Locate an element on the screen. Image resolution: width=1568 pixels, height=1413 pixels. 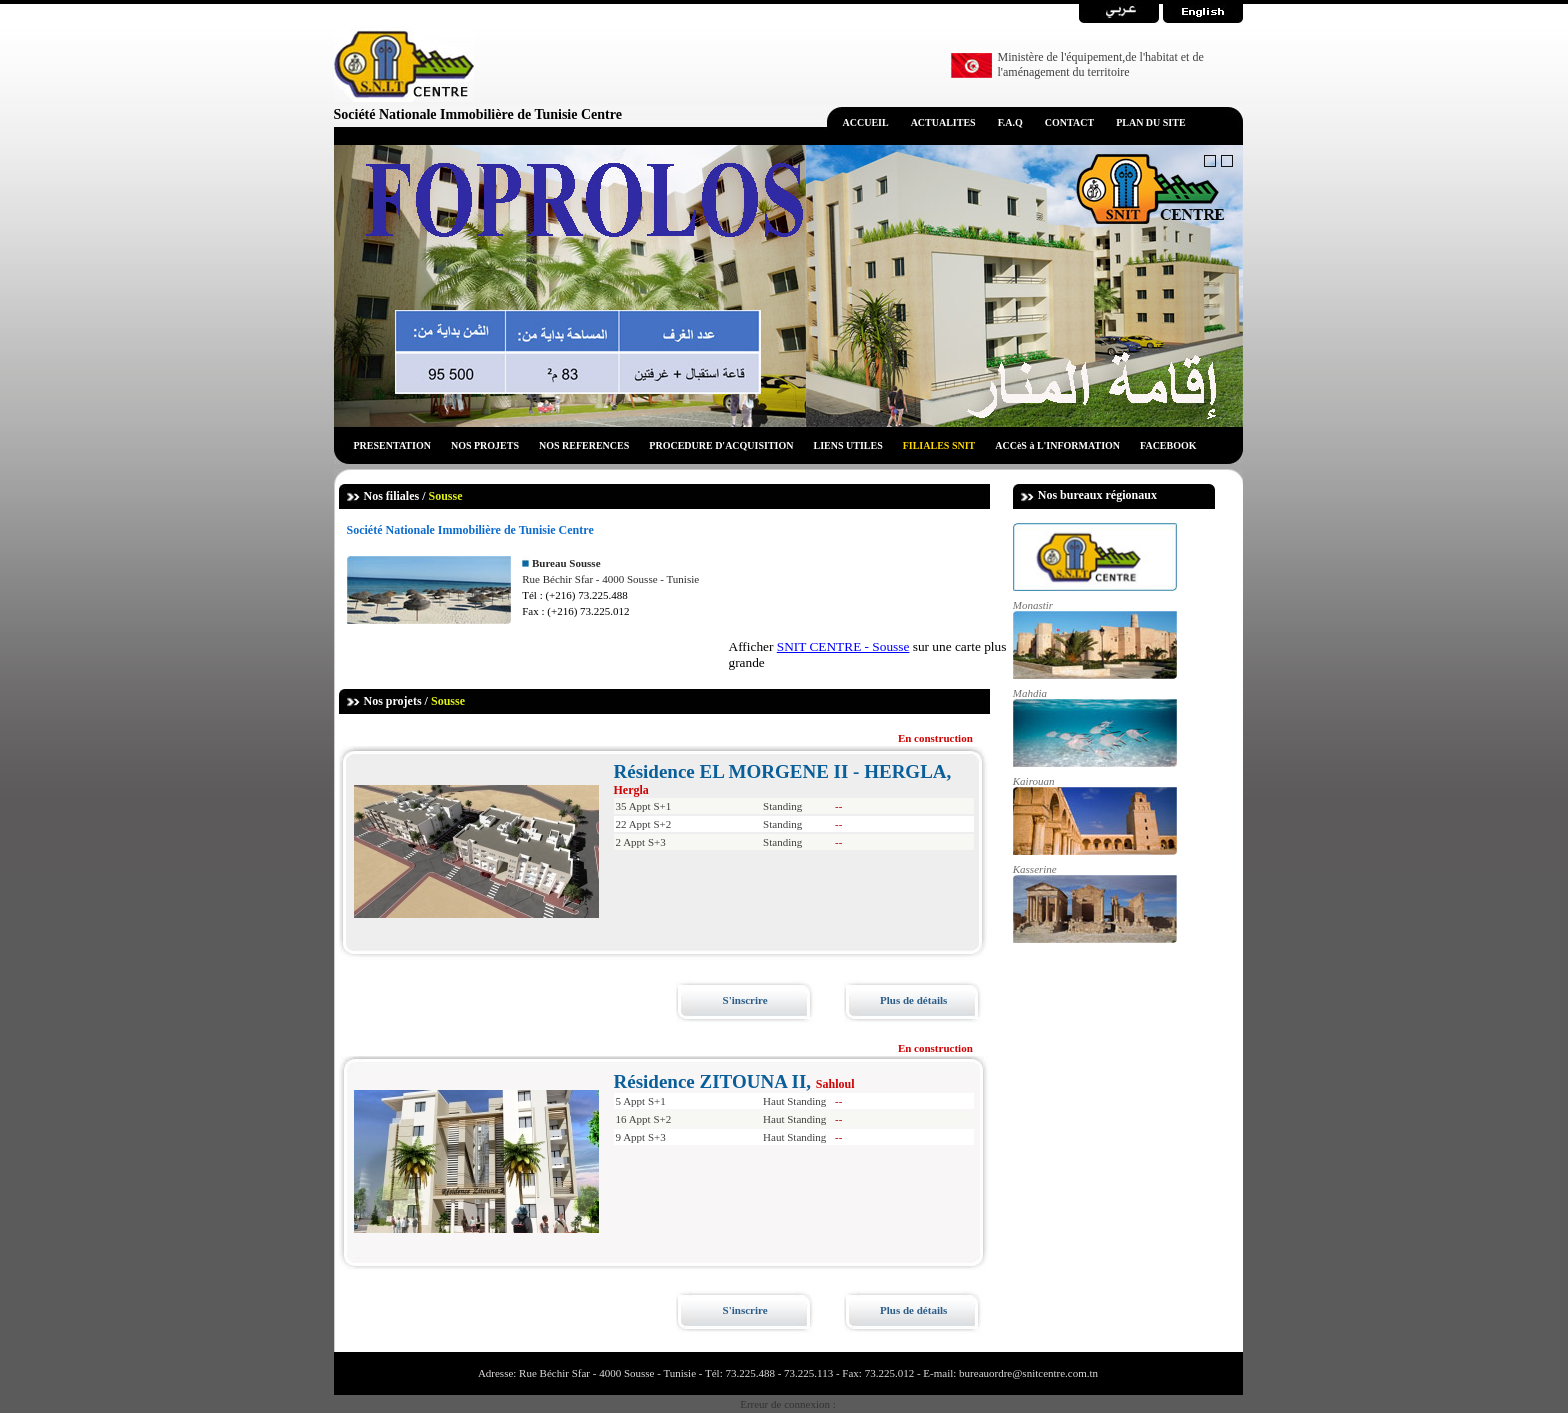
ACCUEIL is located at coordinates (866, 122).